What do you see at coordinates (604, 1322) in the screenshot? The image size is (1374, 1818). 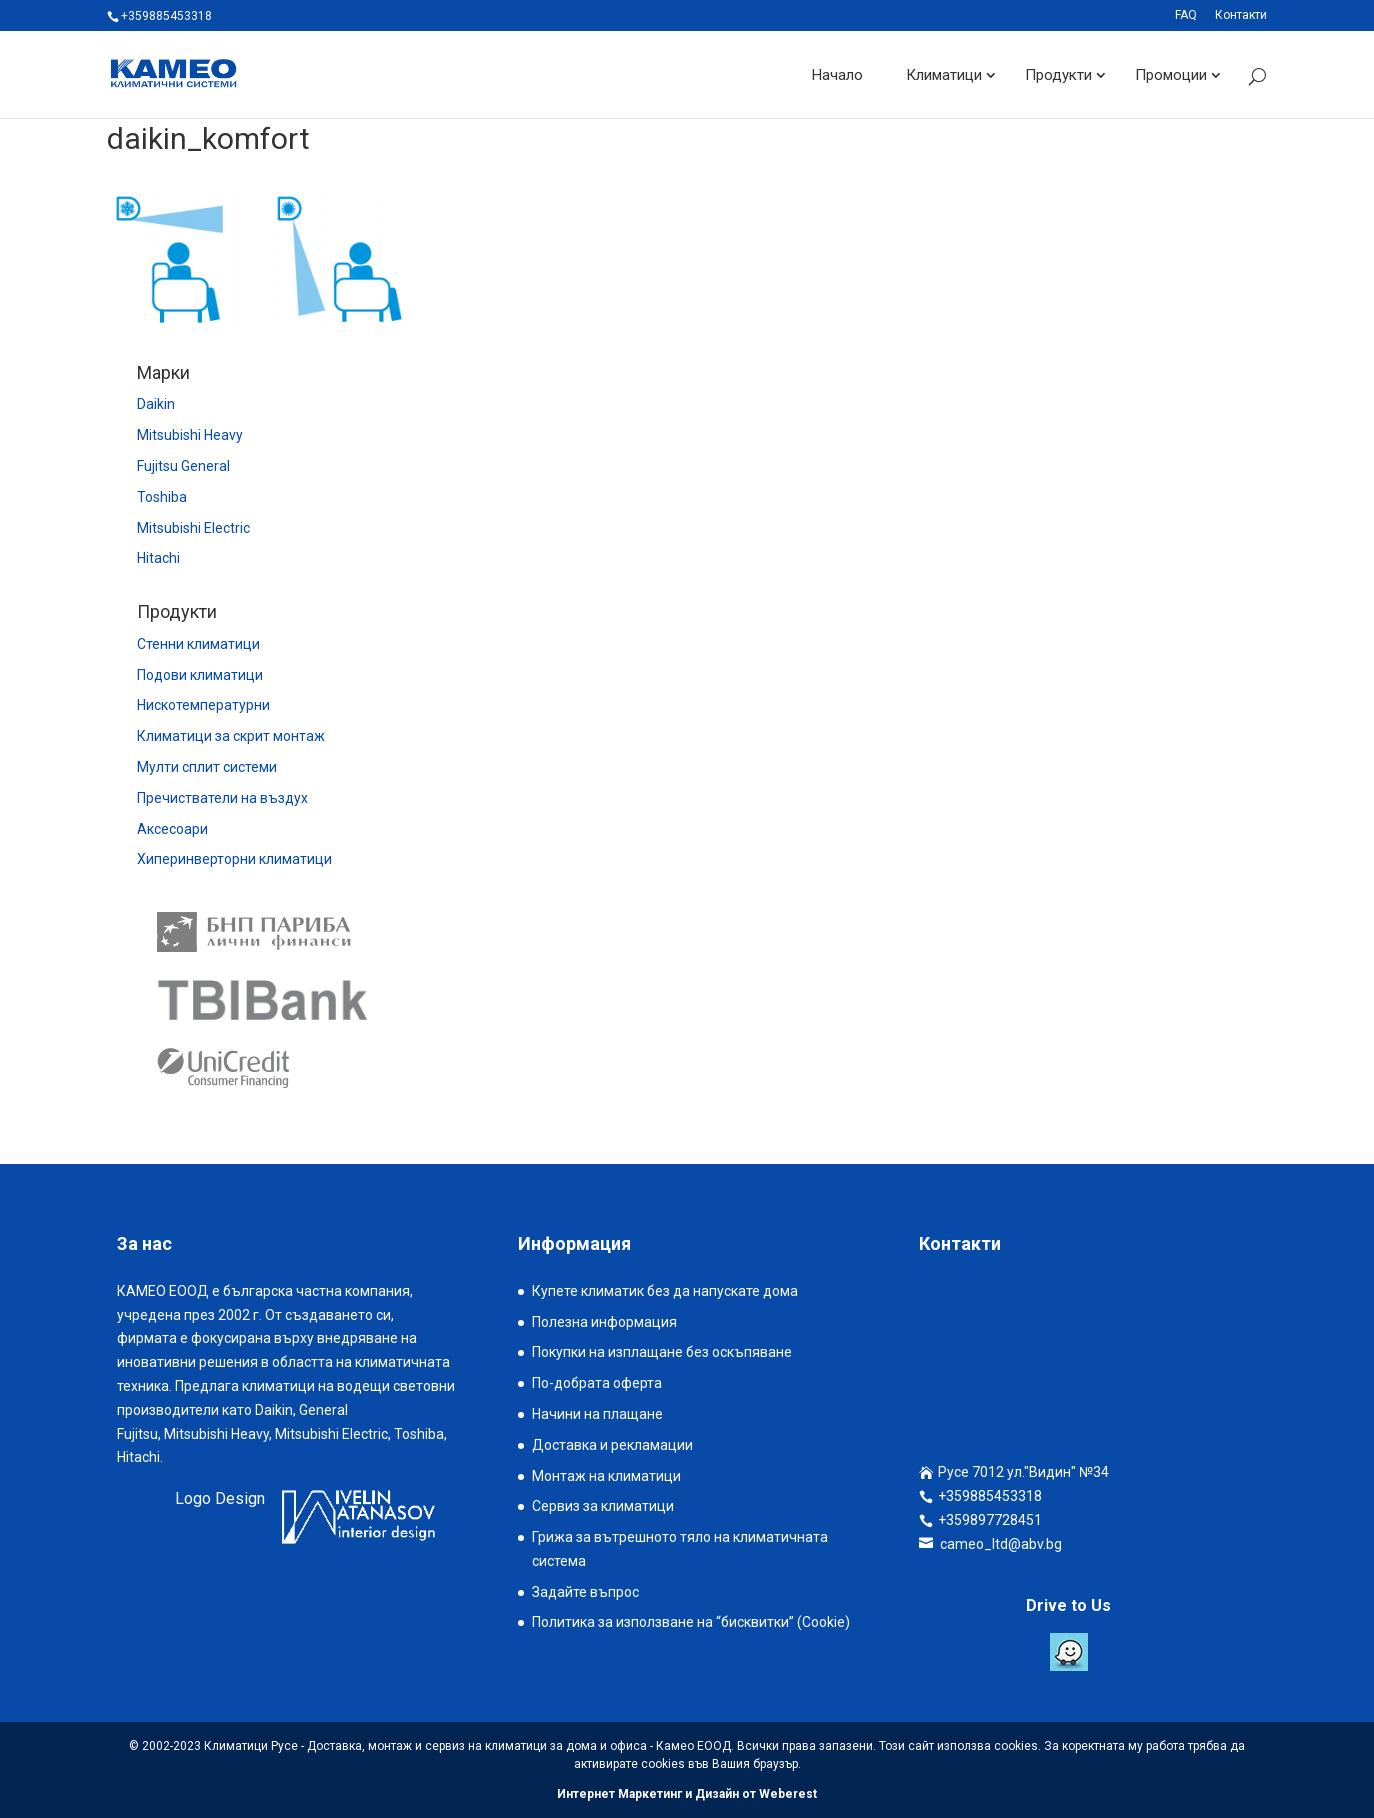 I see `Полезна информация` at bounding box center [604, 1322].